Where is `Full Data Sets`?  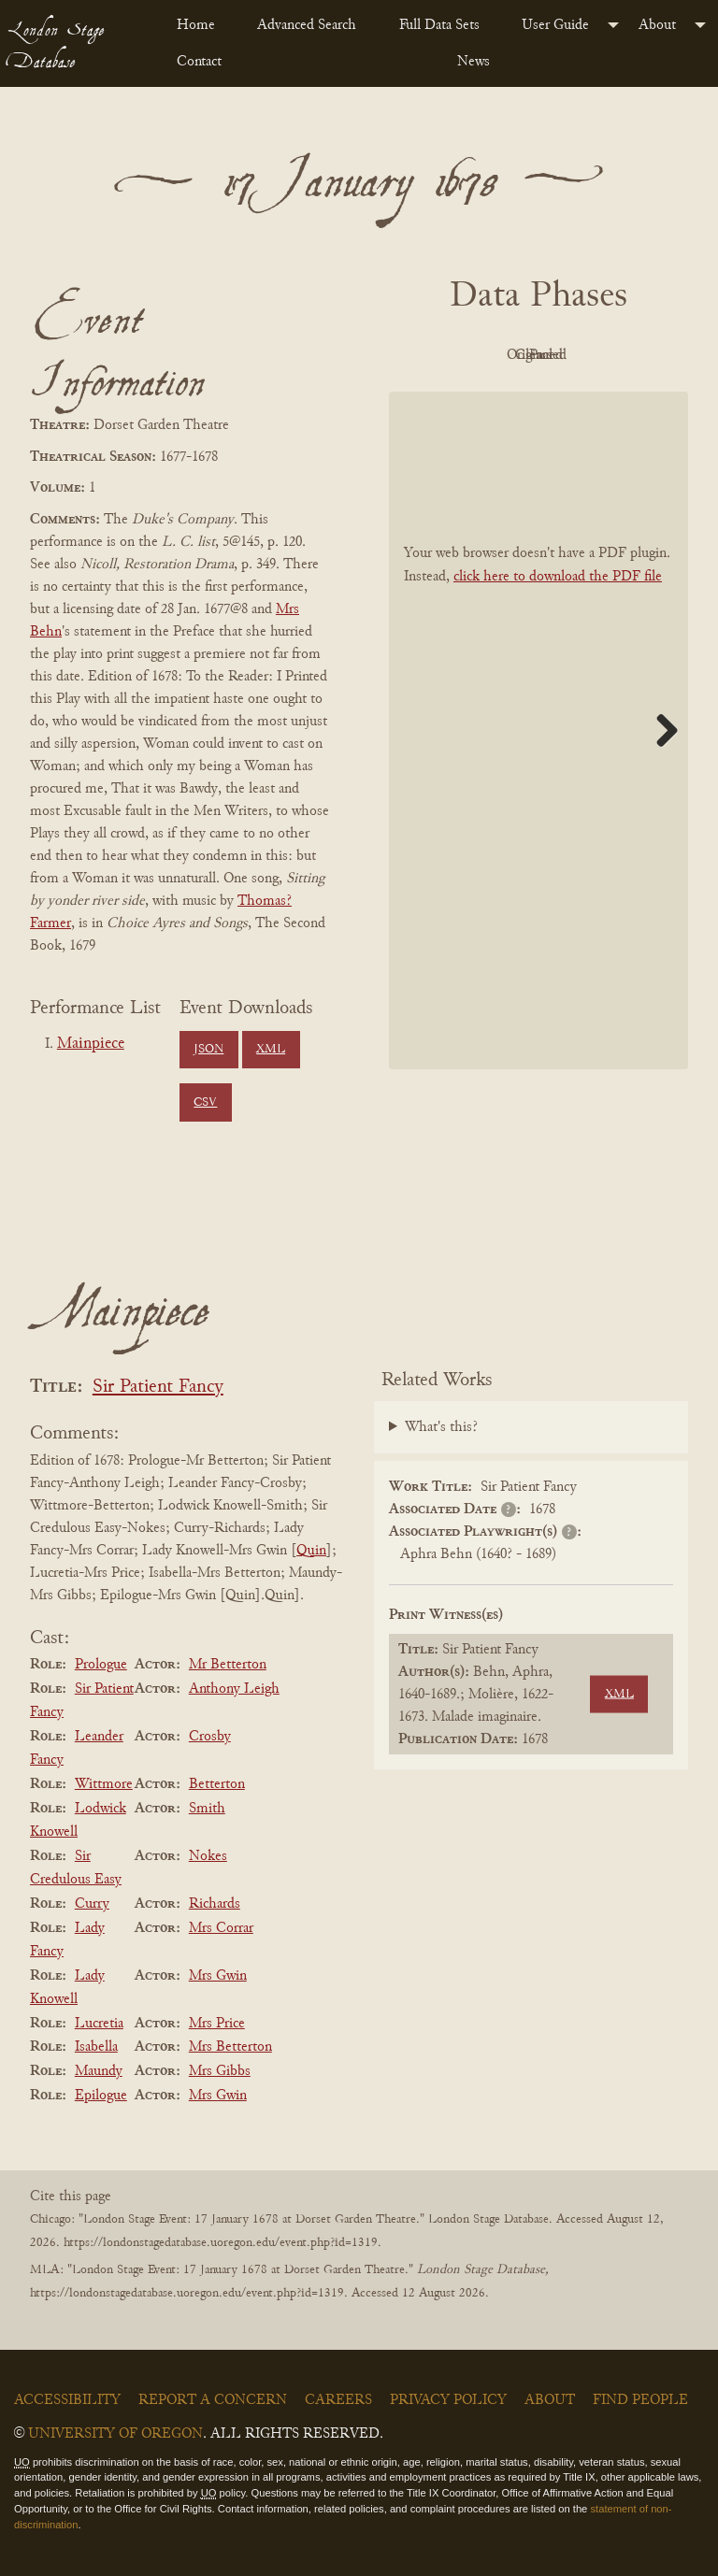 Full Data Sets is located at coordinates (439, 25).